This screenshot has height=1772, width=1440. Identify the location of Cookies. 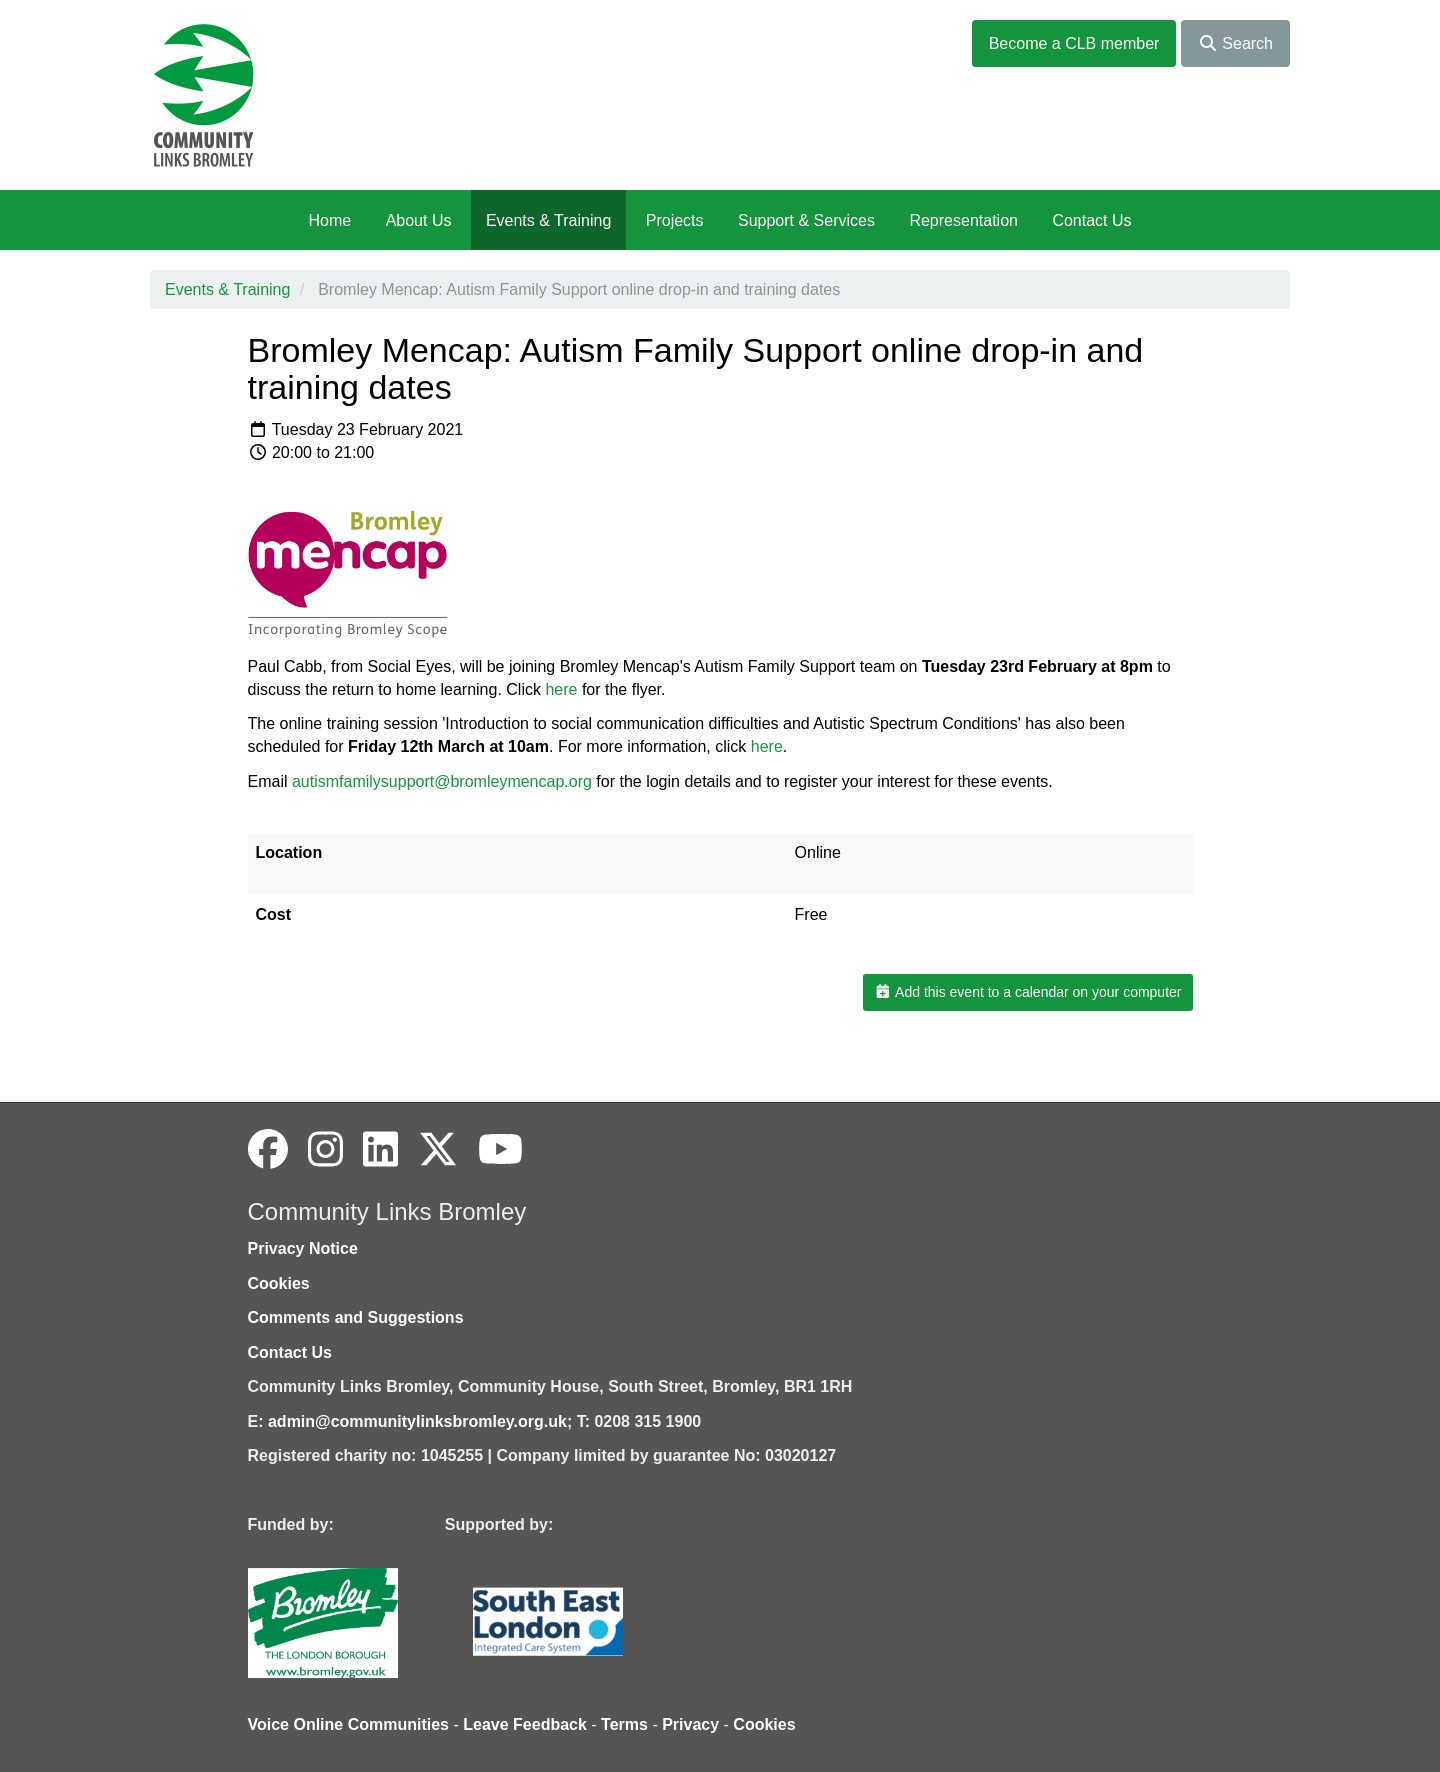
(279, 1283).